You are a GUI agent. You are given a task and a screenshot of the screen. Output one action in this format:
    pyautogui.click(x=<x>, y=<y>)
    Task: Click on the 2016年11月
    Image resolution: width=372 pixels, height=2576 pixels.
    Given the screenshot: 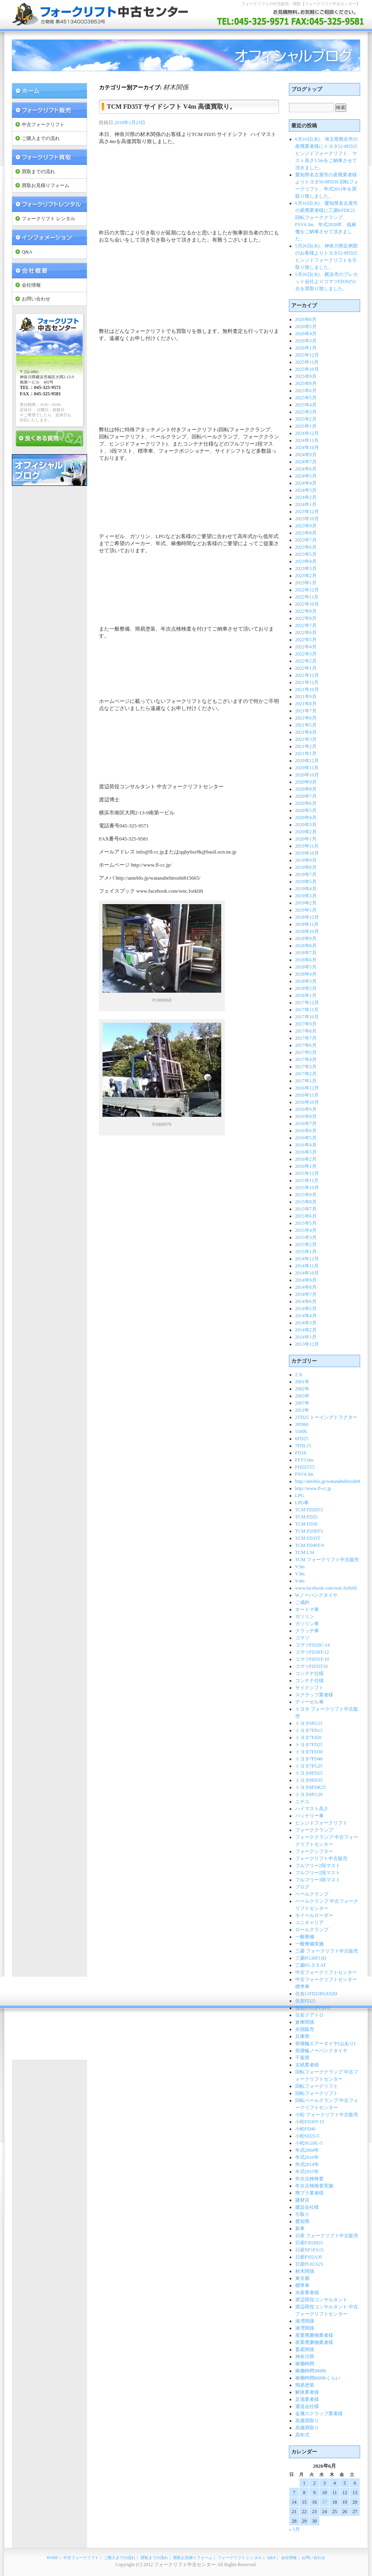 What is the action you would take?
    pyautogui.click(x=307, y=1095)
    